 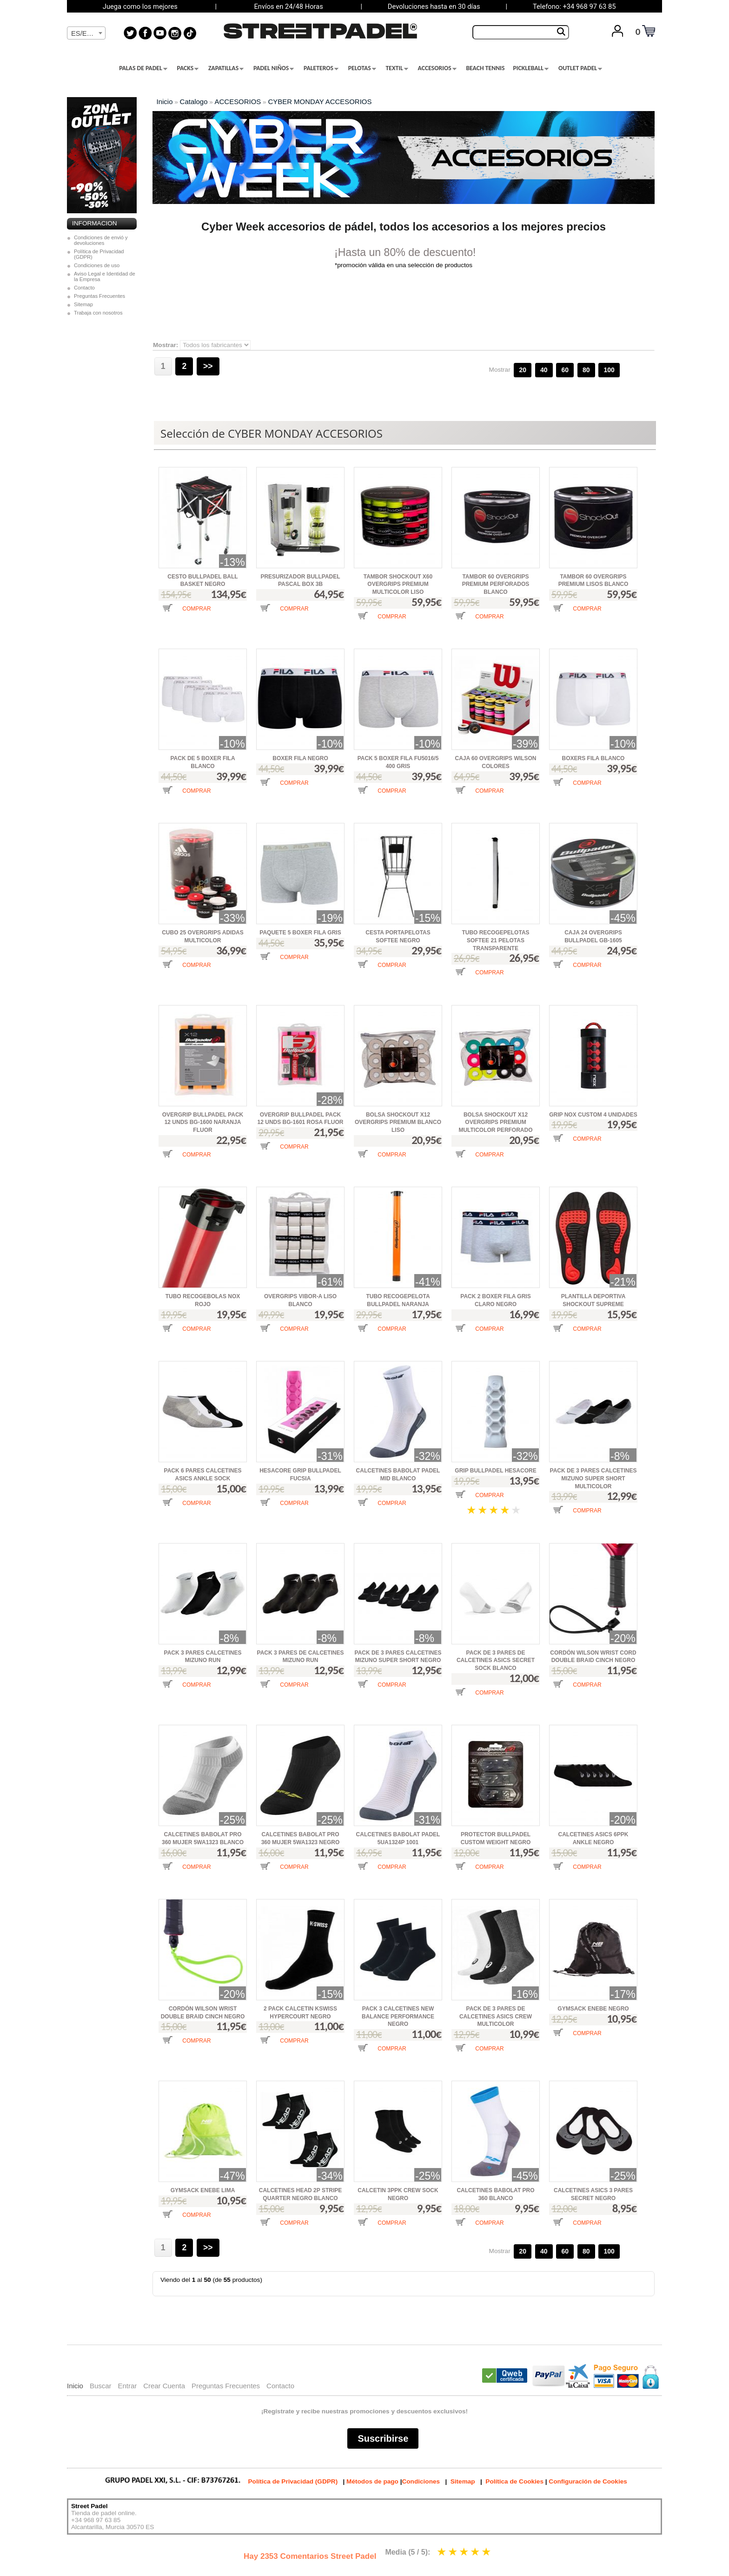 What do you see at coordinates (101, 2386) in the screenshot?
I see `Buscar` at bounding box center [101, 2386].